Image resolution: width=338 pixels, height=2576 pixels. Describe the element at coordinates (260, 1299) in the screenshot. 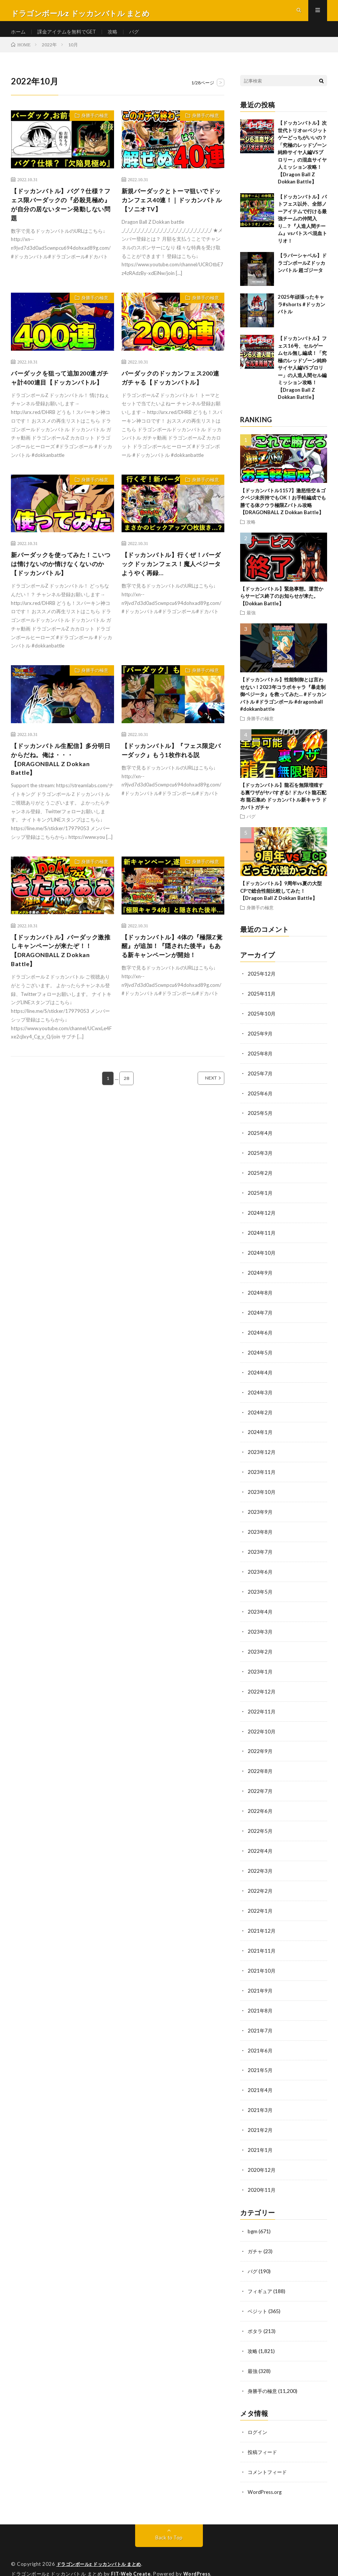

I see `2024年8月` at that location.